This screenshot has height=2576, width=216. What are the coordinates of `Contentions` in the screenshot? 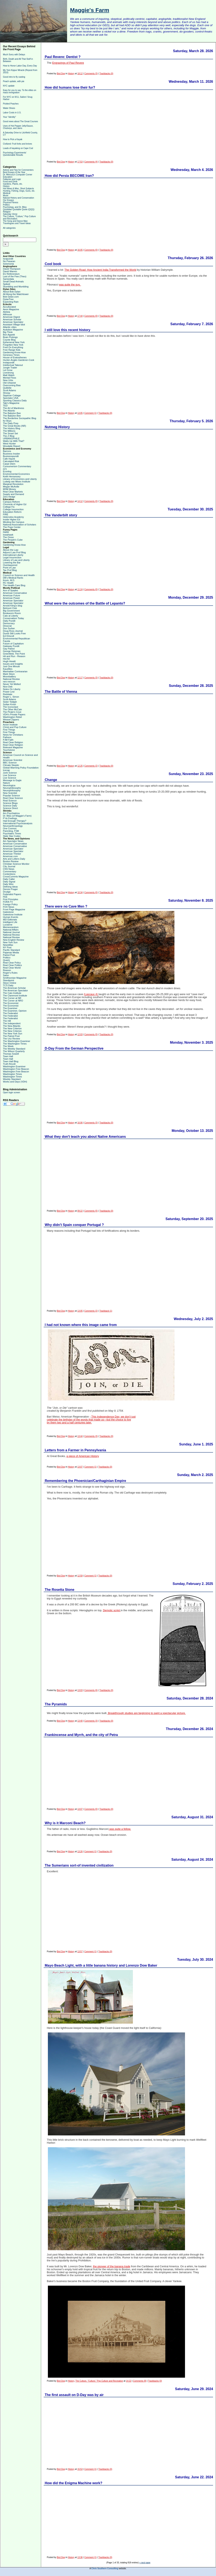 It's located at (9, 874).